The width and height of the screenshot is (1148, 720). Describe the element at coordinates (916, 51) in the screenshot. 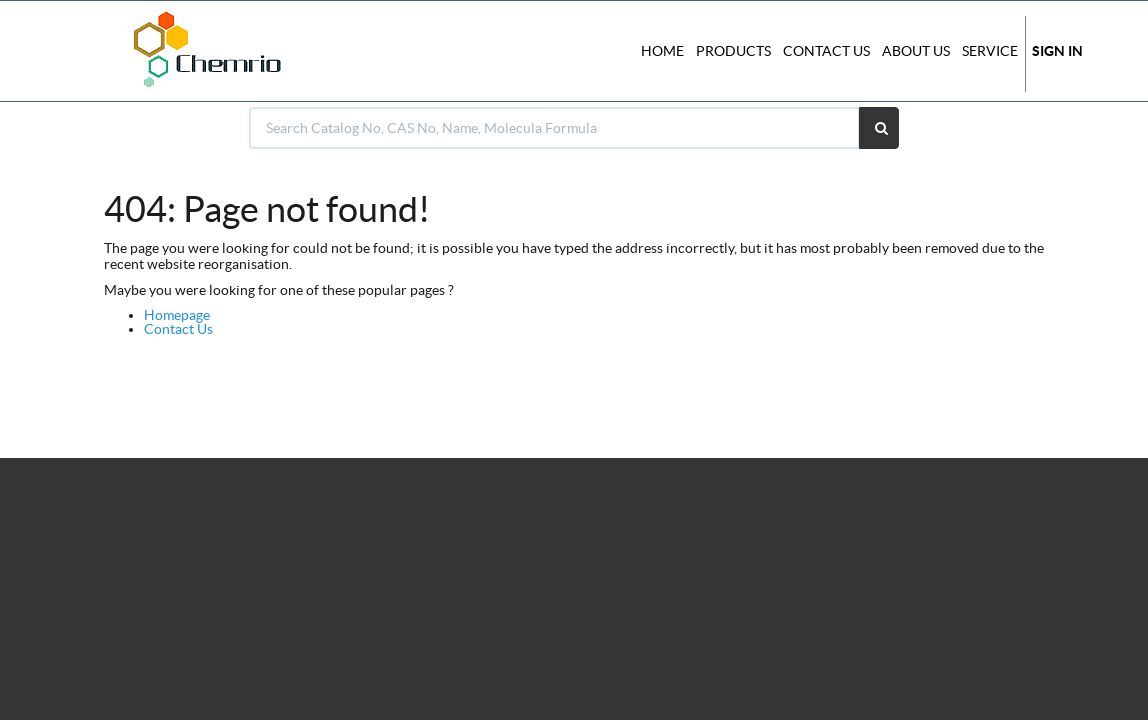

I see `About Us` at that location.